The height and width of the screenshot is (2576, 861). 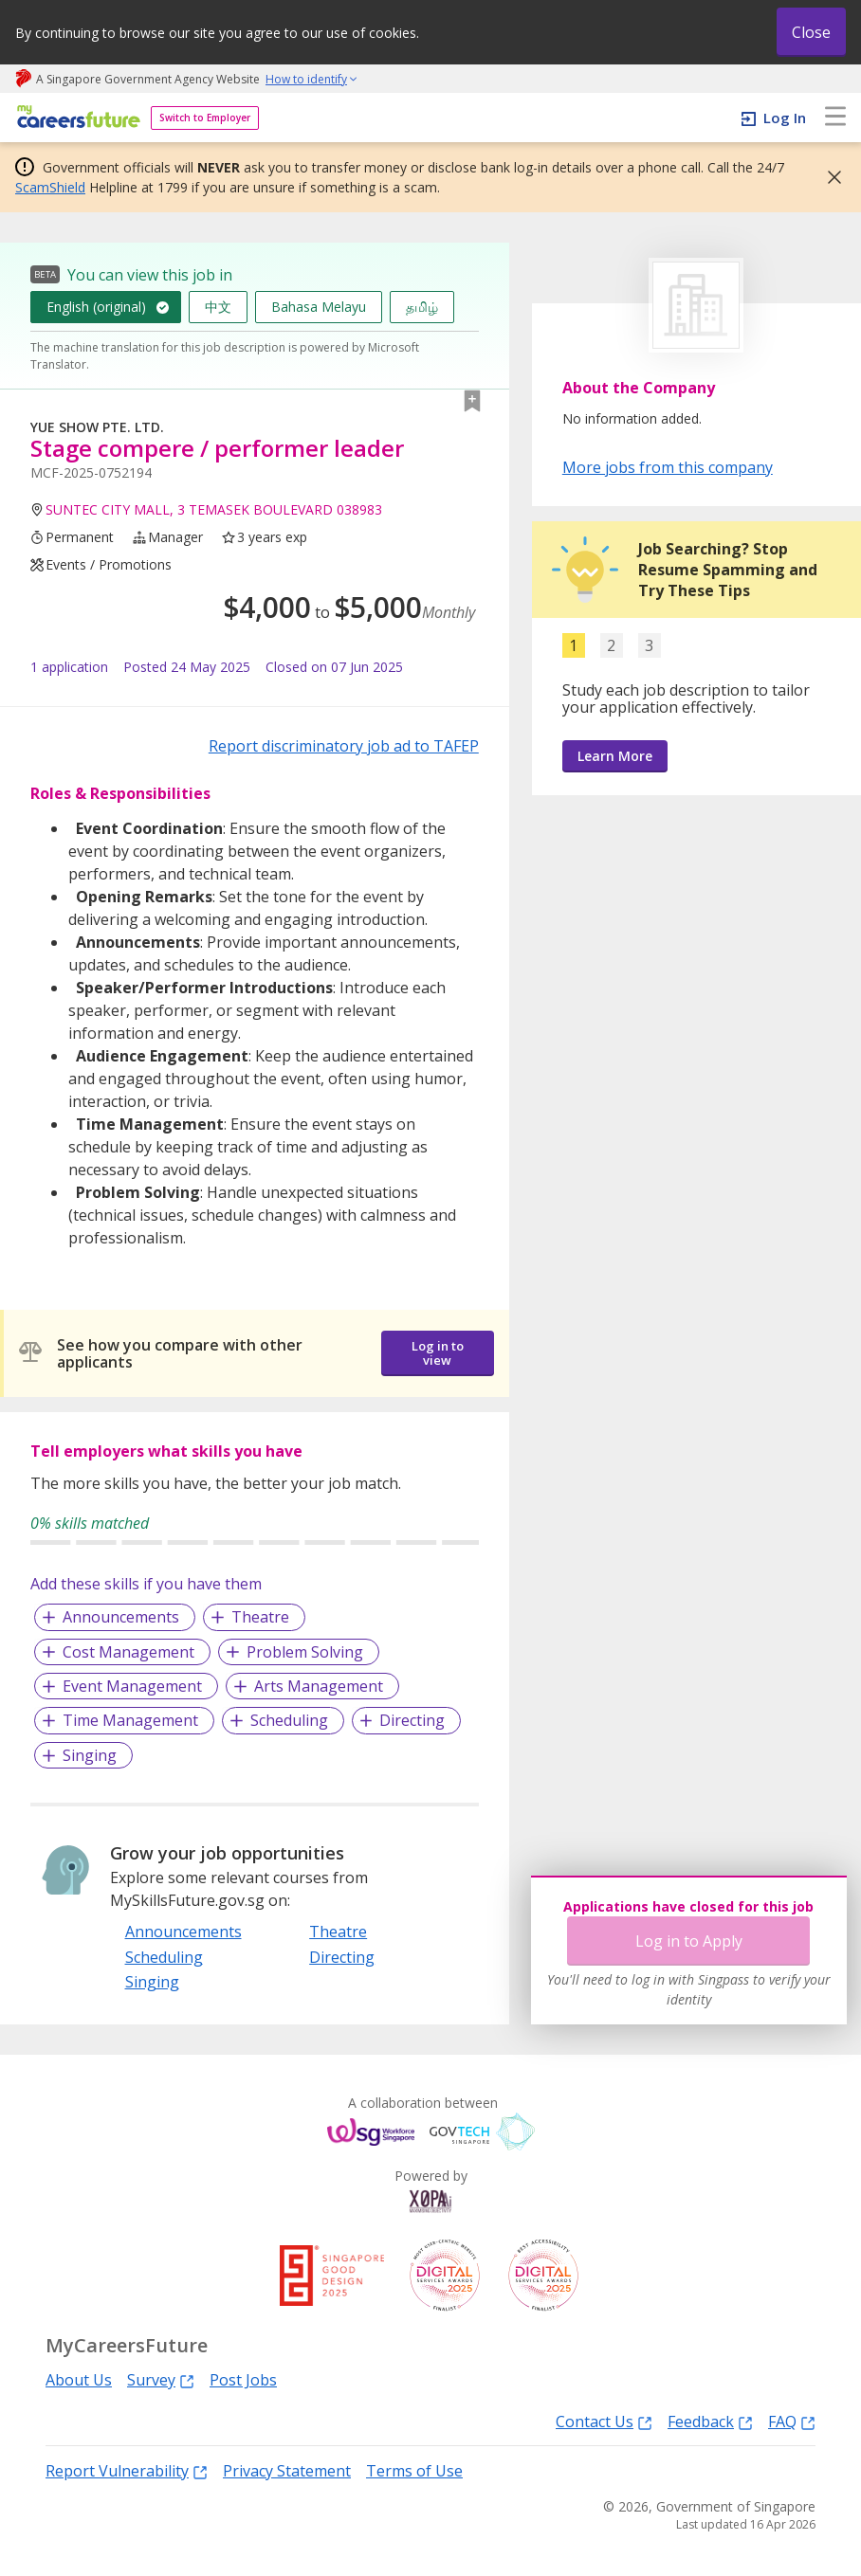 I want to click on [home], so click(x=75, y=118).